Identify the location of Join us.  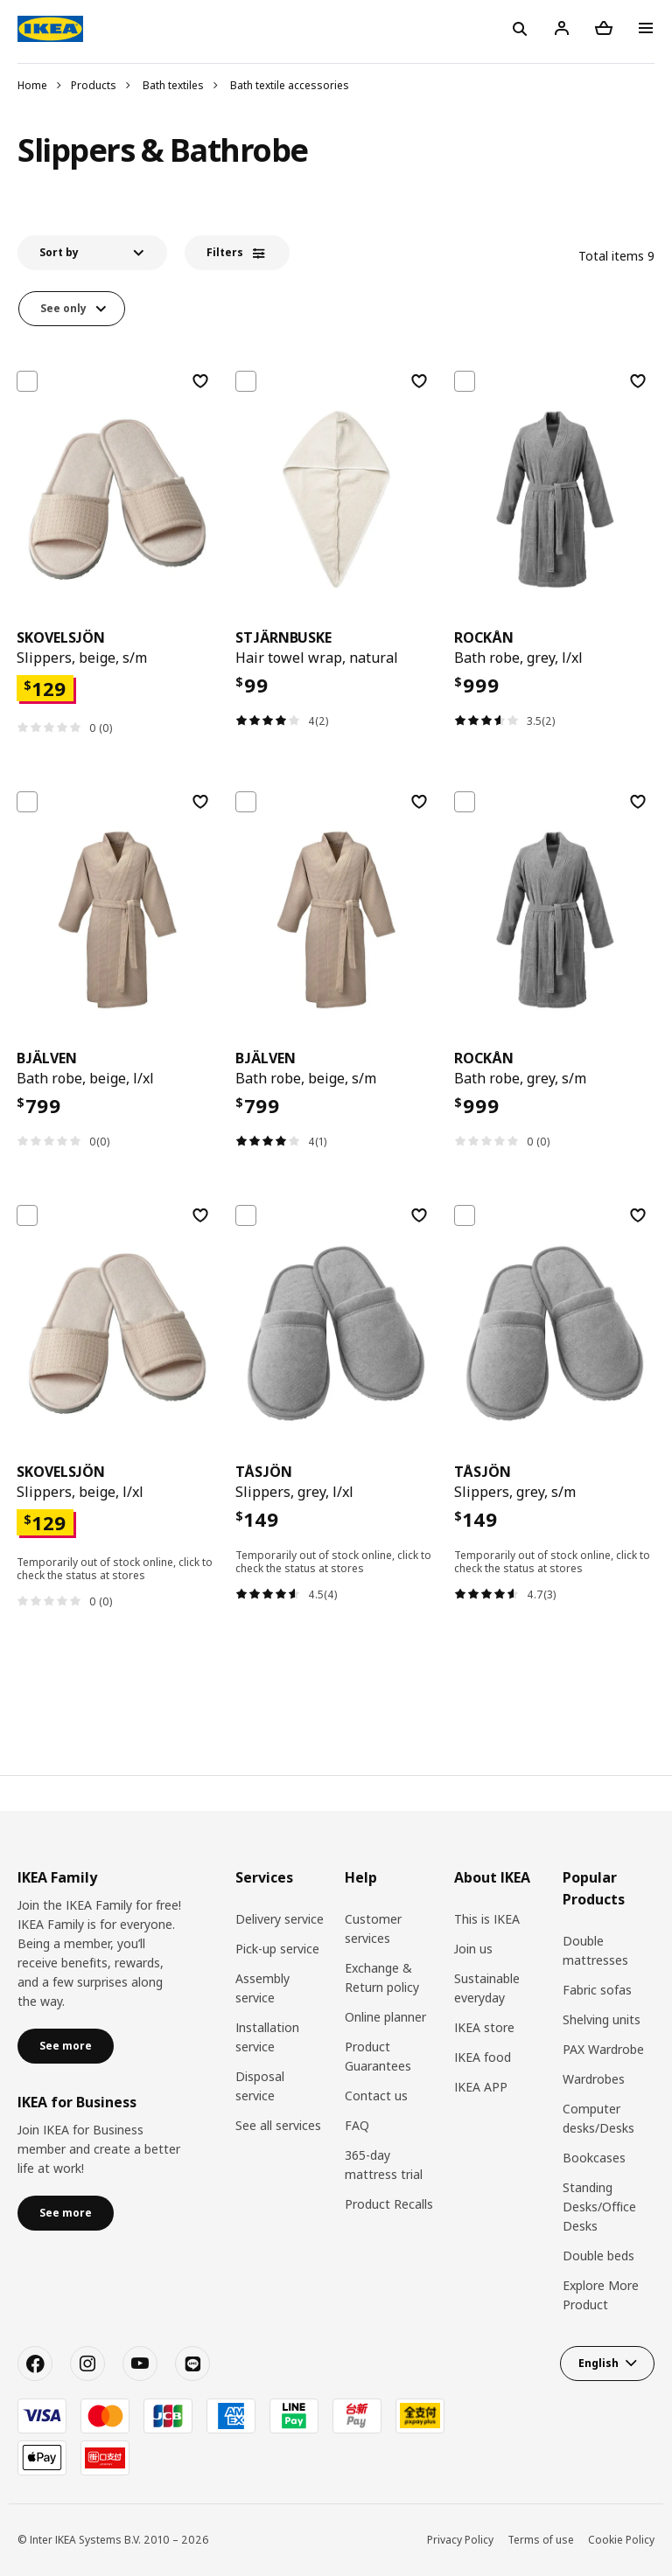
(473, 1948).